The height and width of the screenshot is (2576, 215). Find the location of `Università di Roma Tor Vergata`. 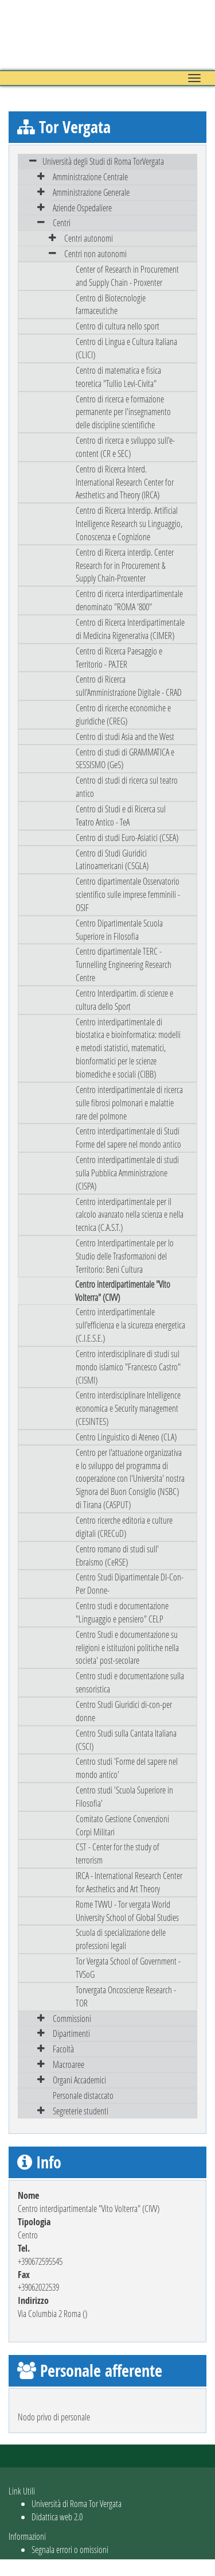

Università di Roma Tor Vergata is located at coordinates (77, 2503).